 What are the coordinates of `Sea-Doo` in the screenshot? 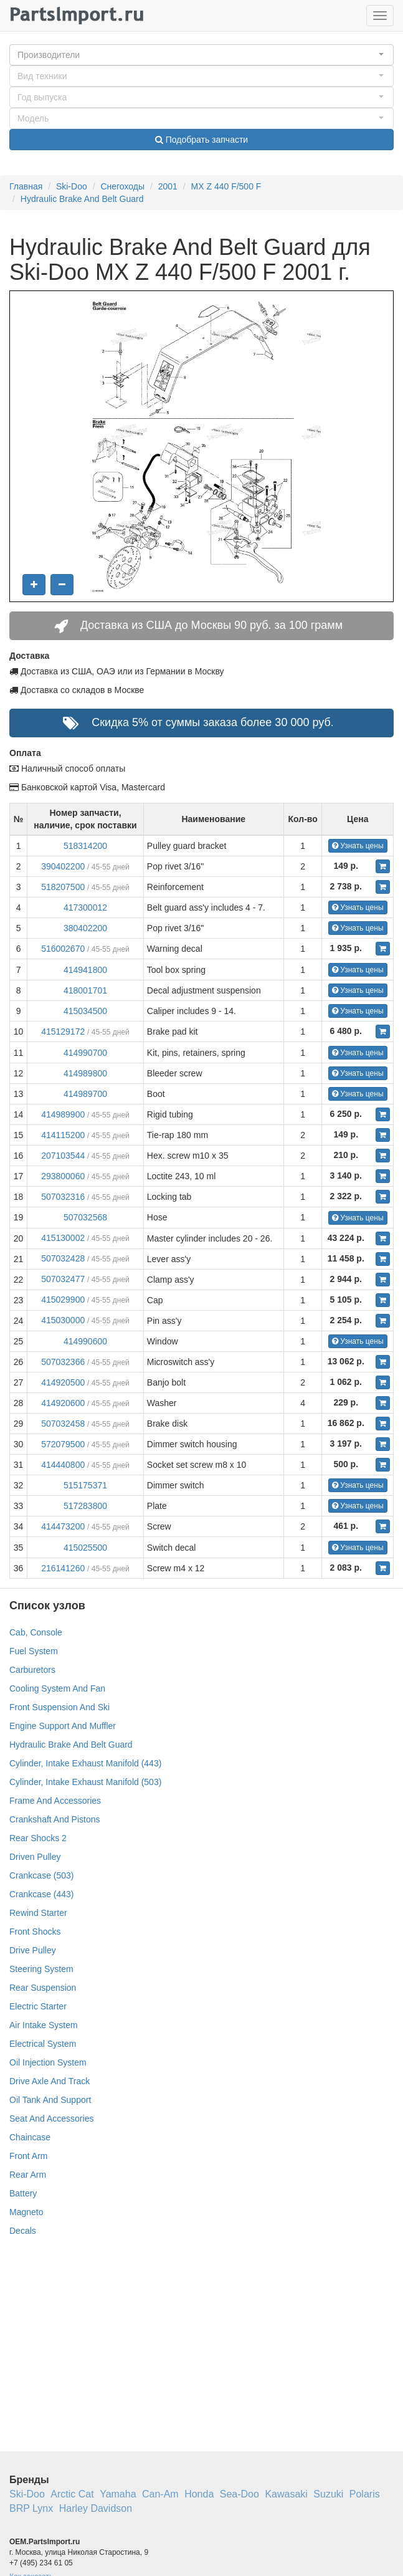 It's located at (239, 2494).